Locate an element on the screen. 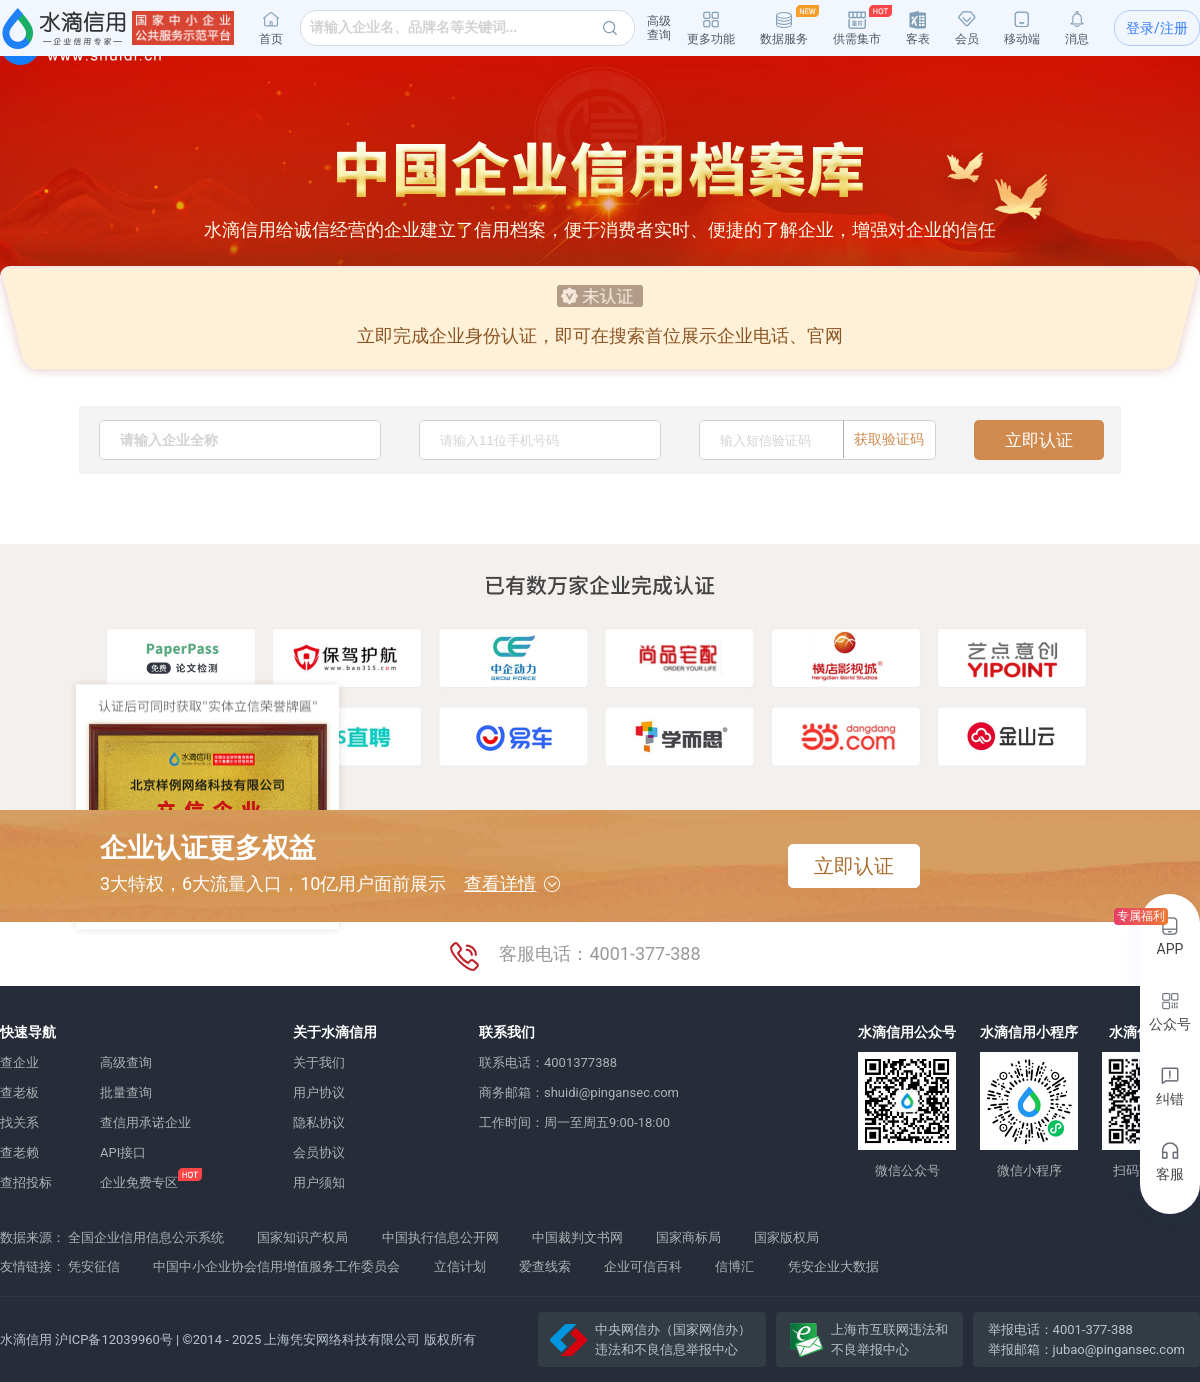 The image size is (1200, 1382). 凭安企业大数据 is located at coordinates (833, 1266).